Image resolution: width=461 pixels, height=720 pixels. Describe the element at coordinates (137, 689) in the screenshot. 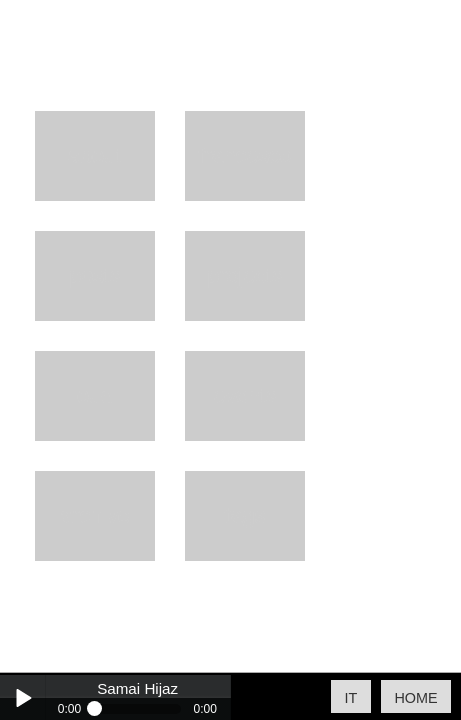

I see `Samai Hijaz` at that location.